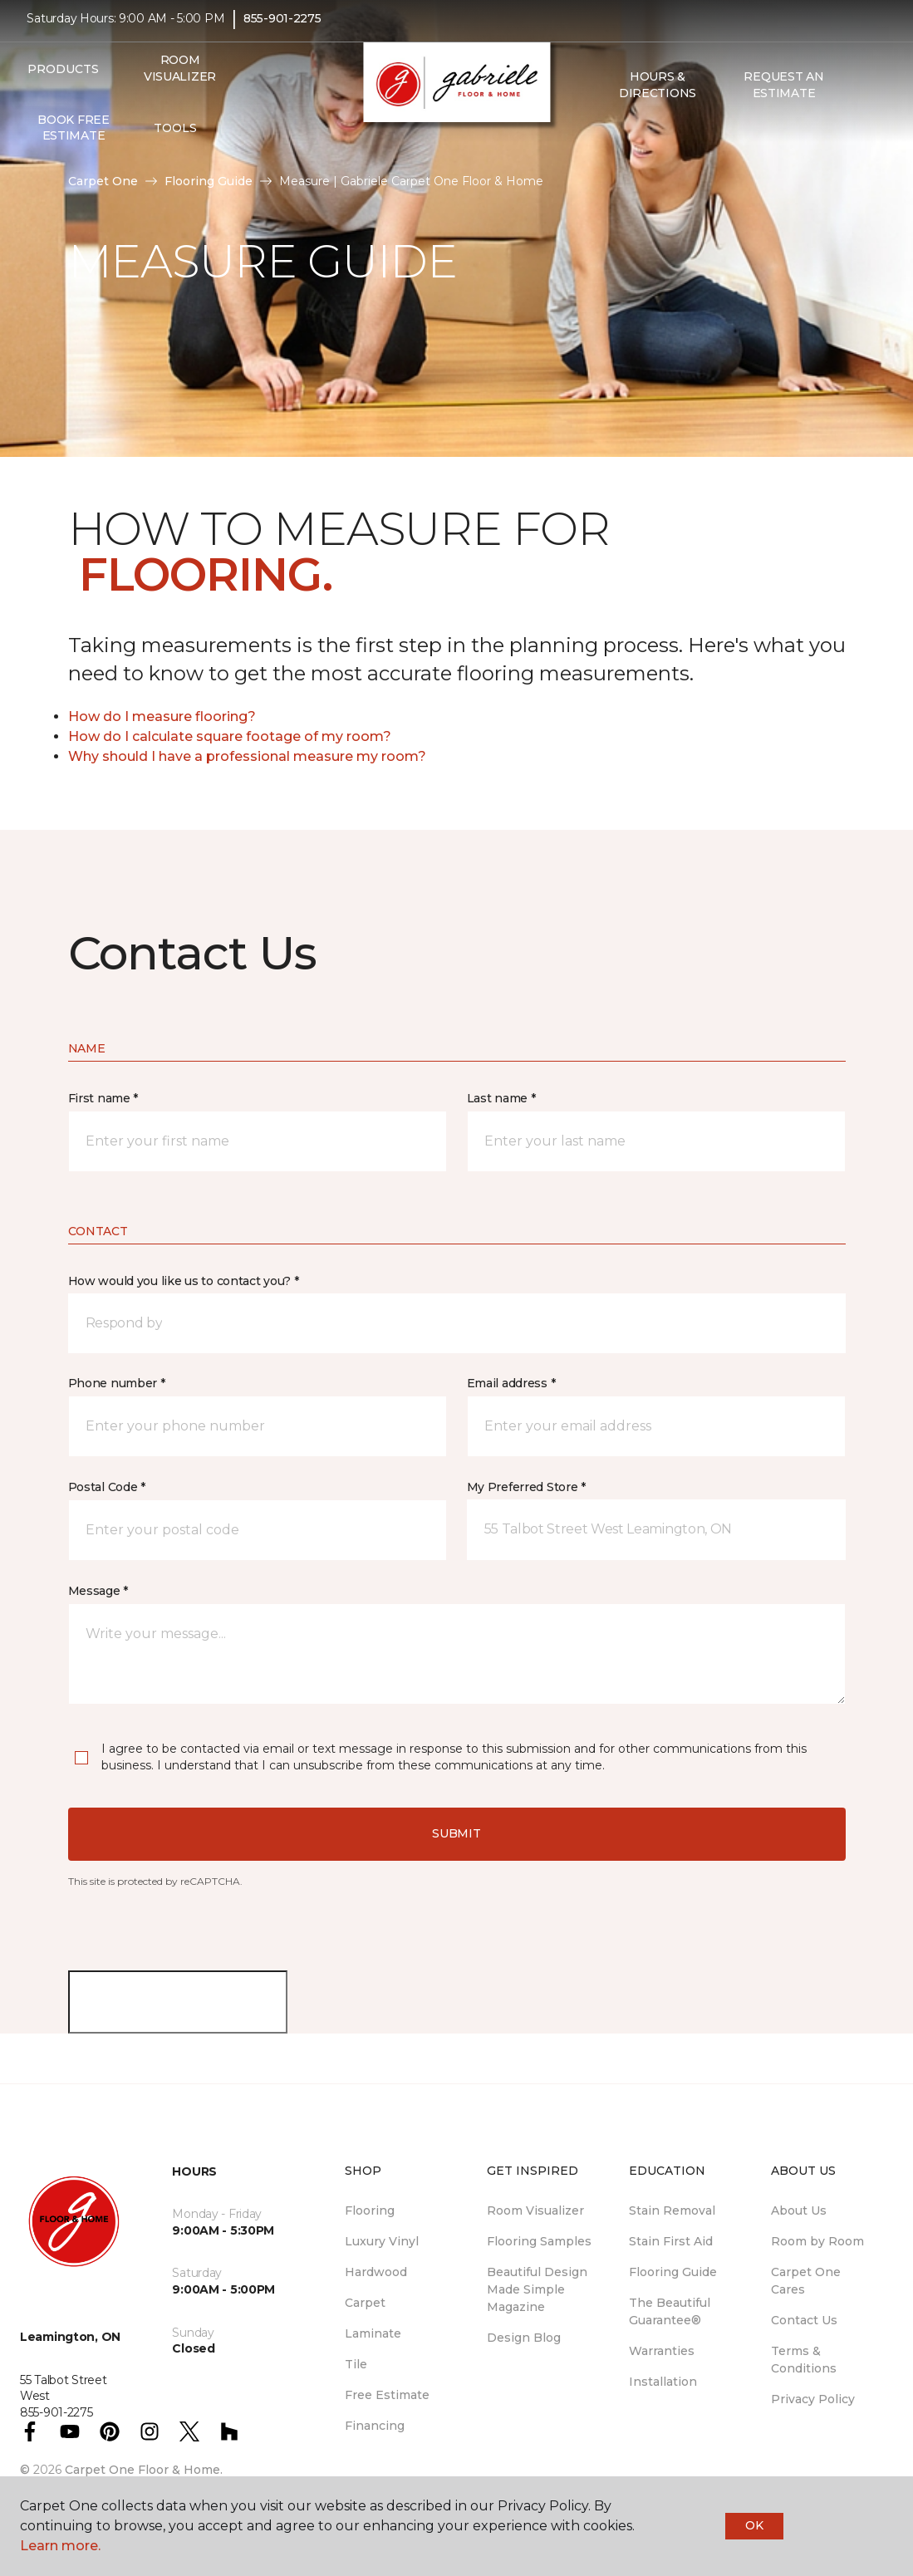 This screenshot has height=2576, width=913. Describe the element at coordinates (162, 716) in the screenshot. I see `How do I measure flooring?` at that location.